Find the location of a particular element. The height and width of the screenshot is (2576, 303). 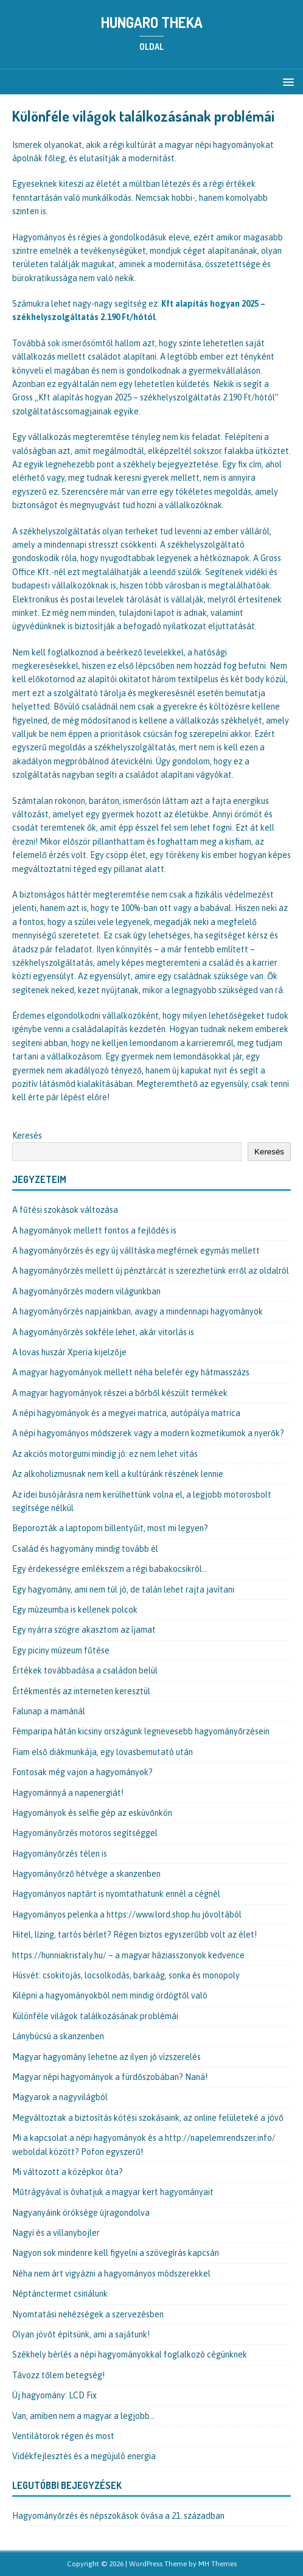

https://hunniakristaly.hu/ – a magyar háziasszonyok kedvence is located at coordinates (128, 1955).